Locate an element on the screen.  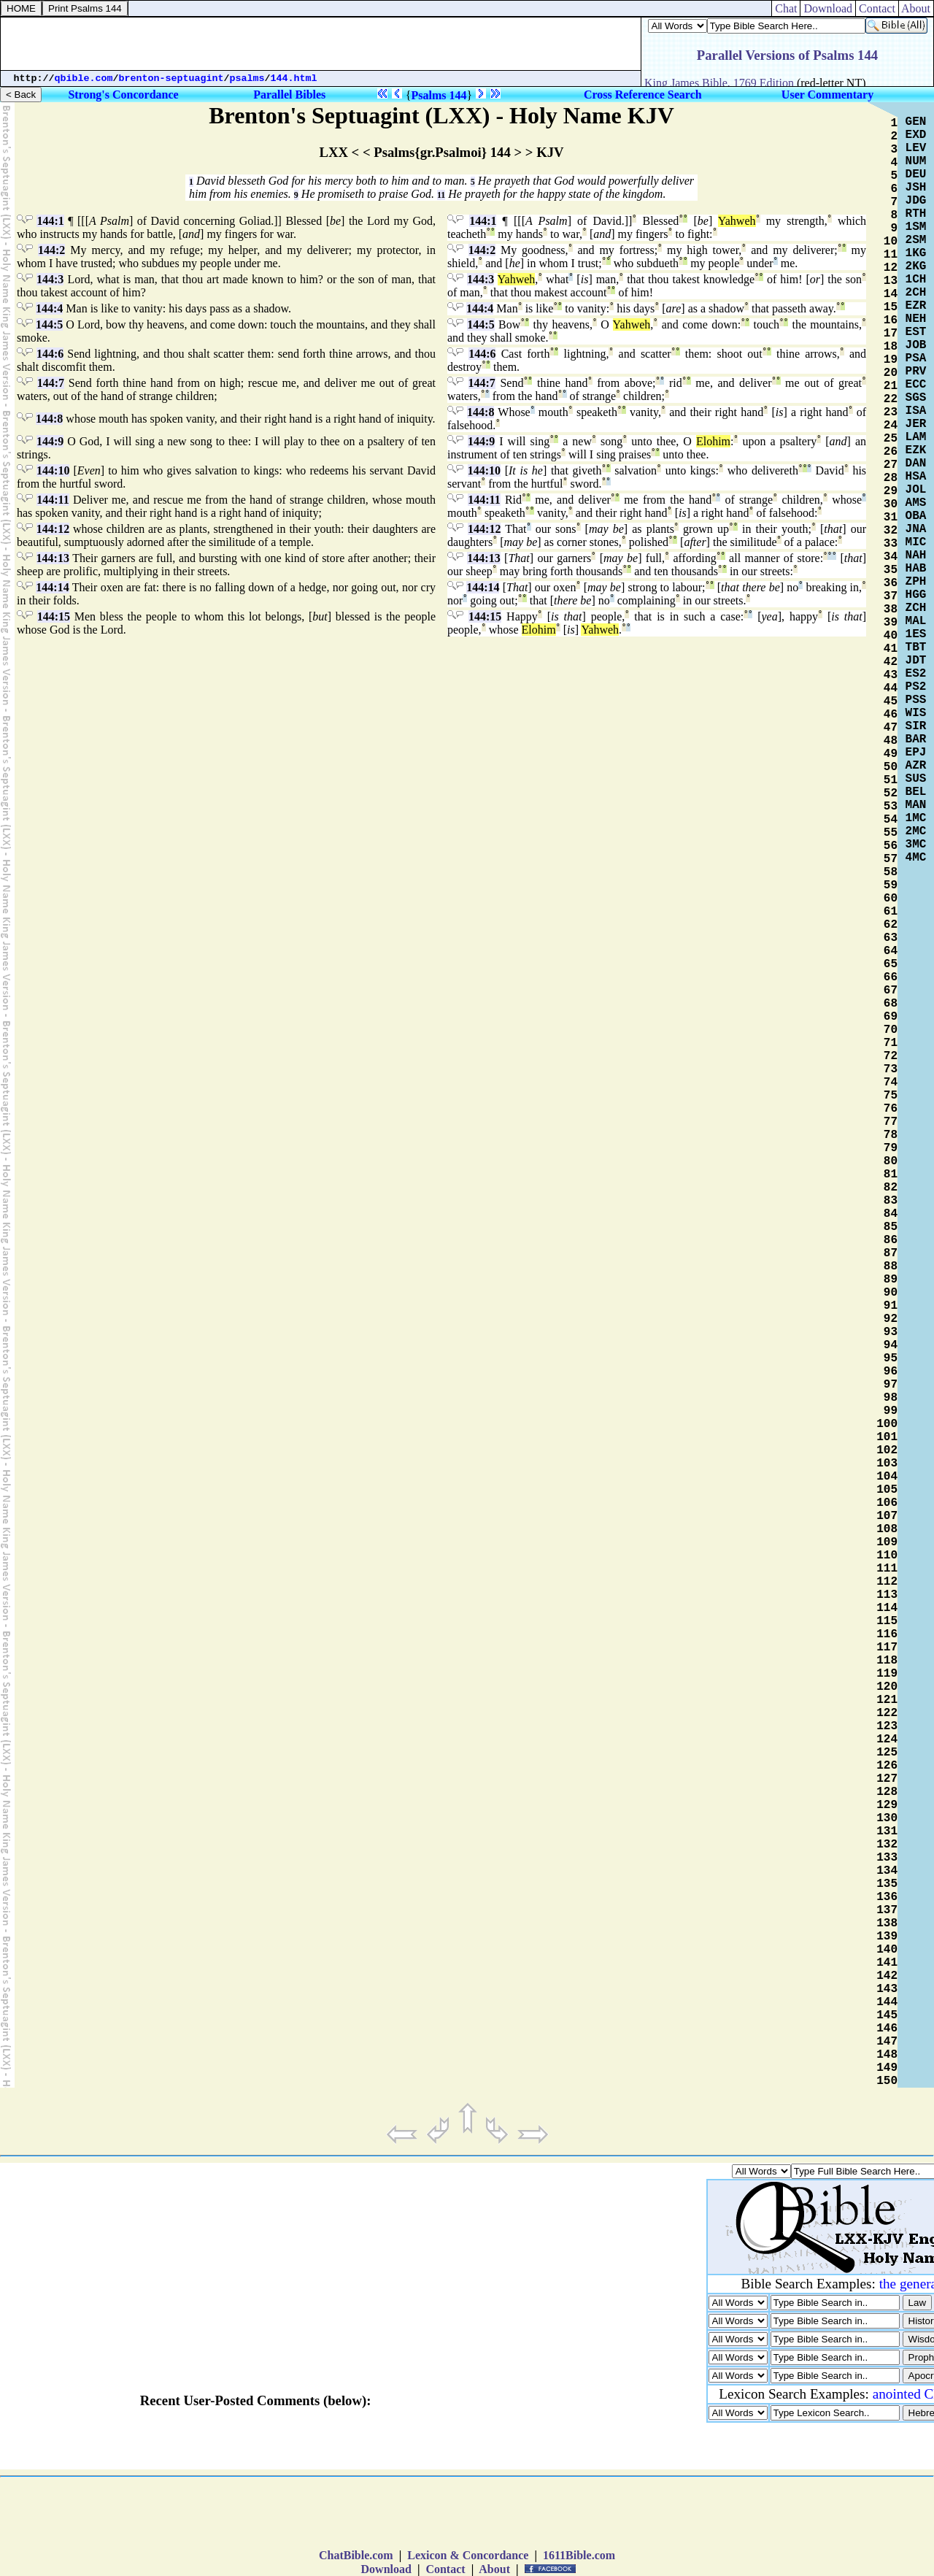
ZPH is located at coordinates (916, 581).